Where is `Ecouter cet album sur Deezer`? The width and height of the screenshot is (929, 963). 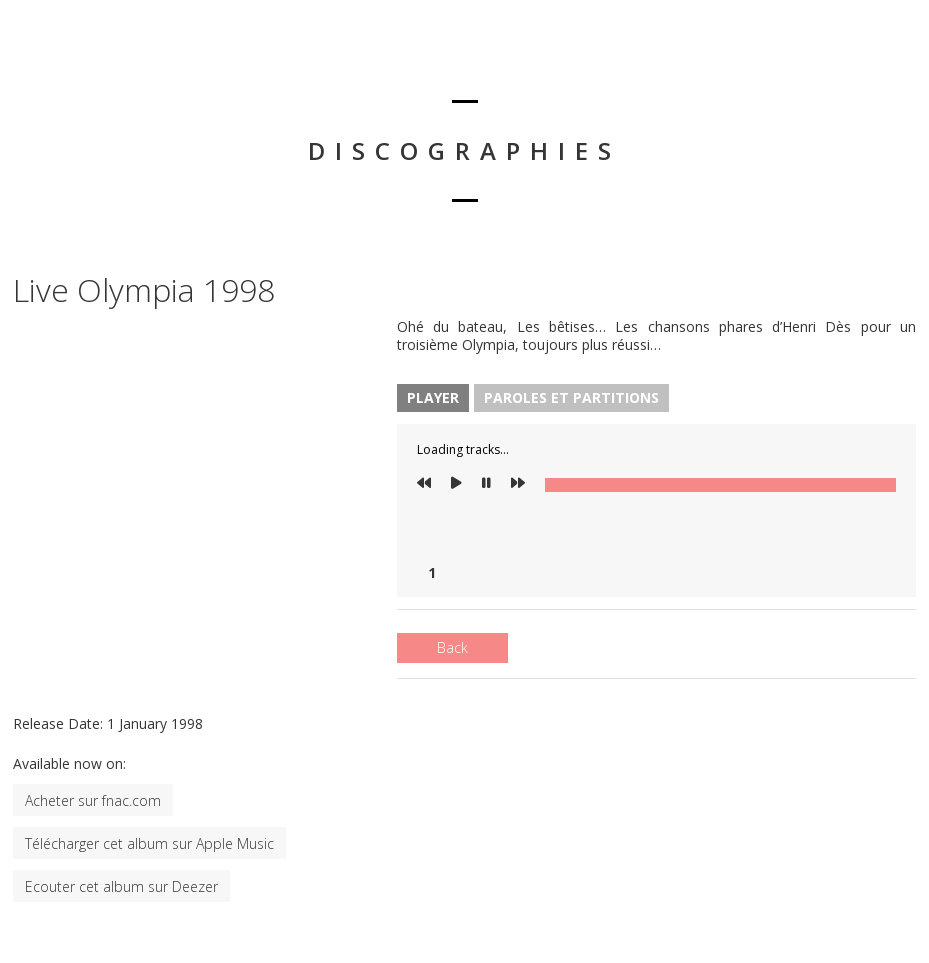 Ecouter cet album sur Deezer is located at coordinates (121, 886).